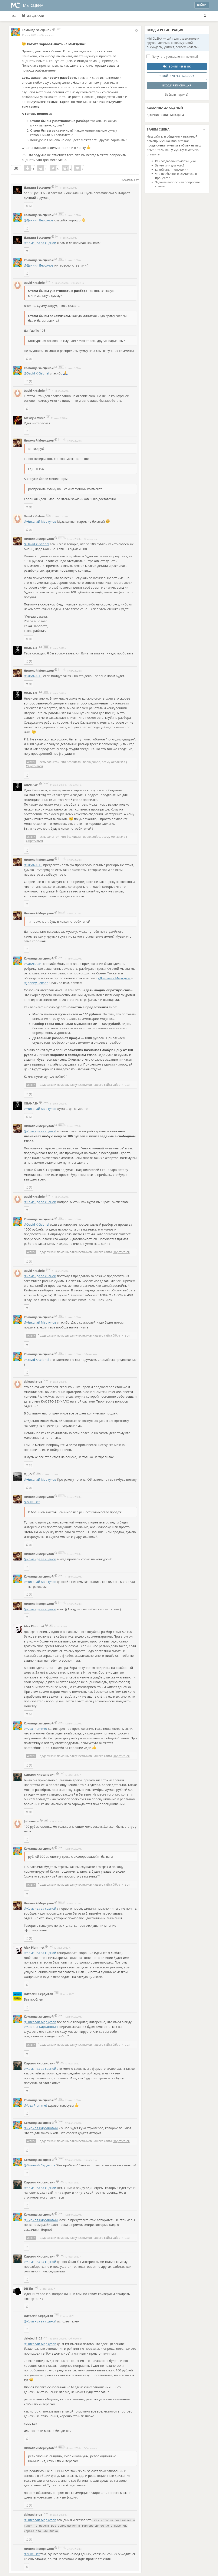 The width and height of the screenshot is (218, 2576). What do you see at coordinates (34, 1626) in the screenshot?
I see `Alex Plummet` at bounding box center [34, 1626].